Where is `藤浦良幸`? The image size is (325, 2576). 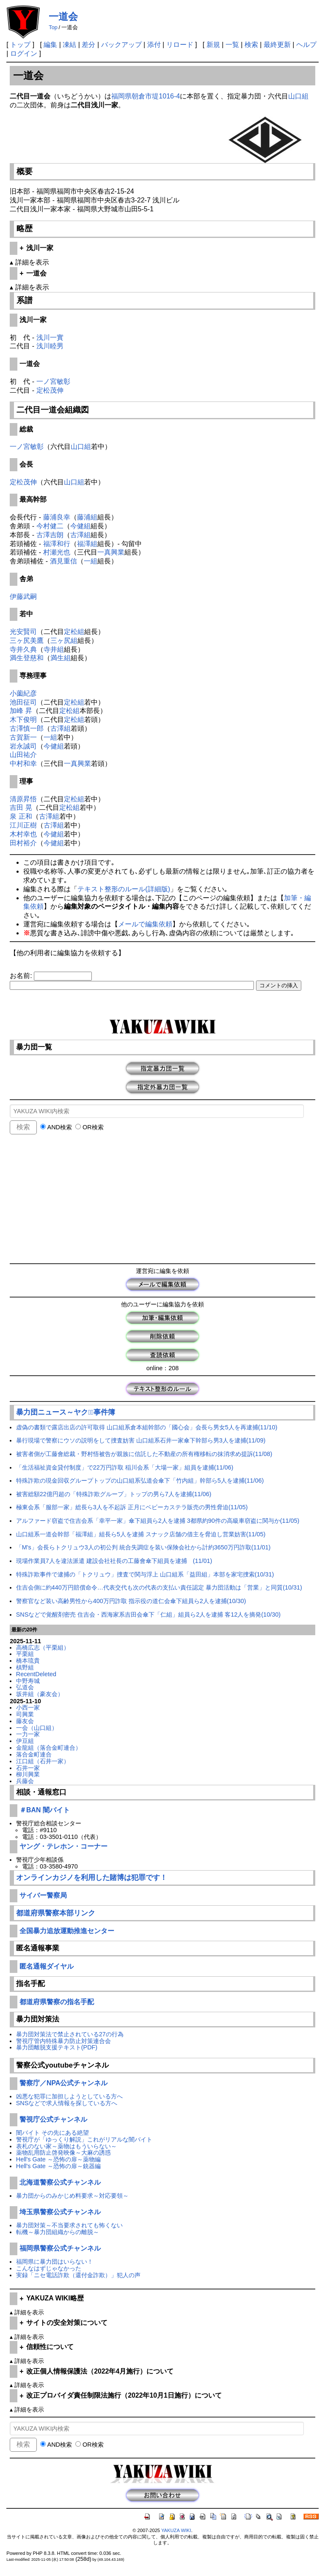 藤浦良幸 is located at coordinates (56, 517).